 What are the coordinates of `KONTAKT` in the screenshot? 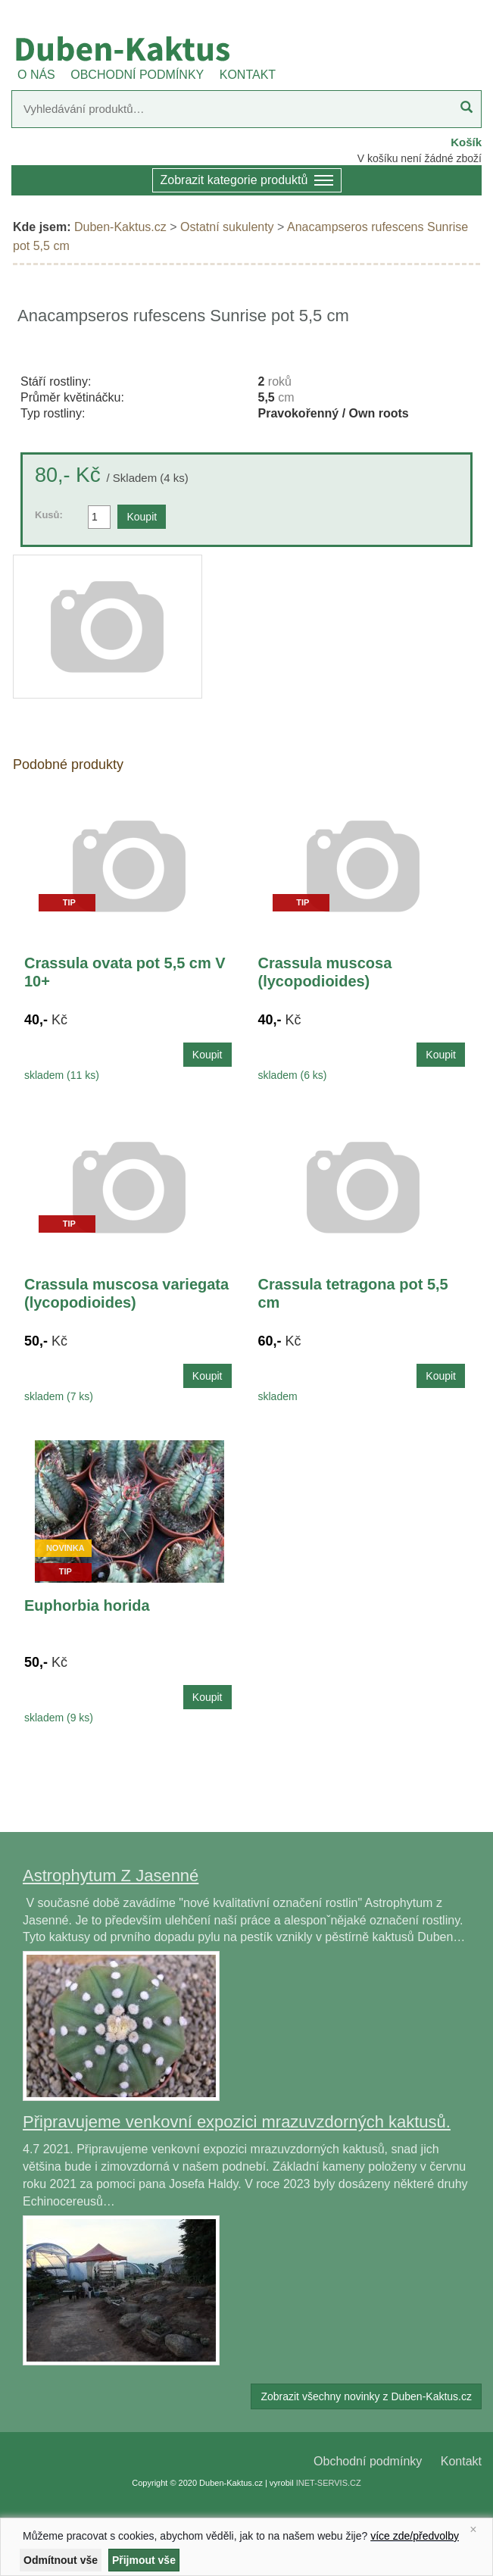 It's located at (248, 74).